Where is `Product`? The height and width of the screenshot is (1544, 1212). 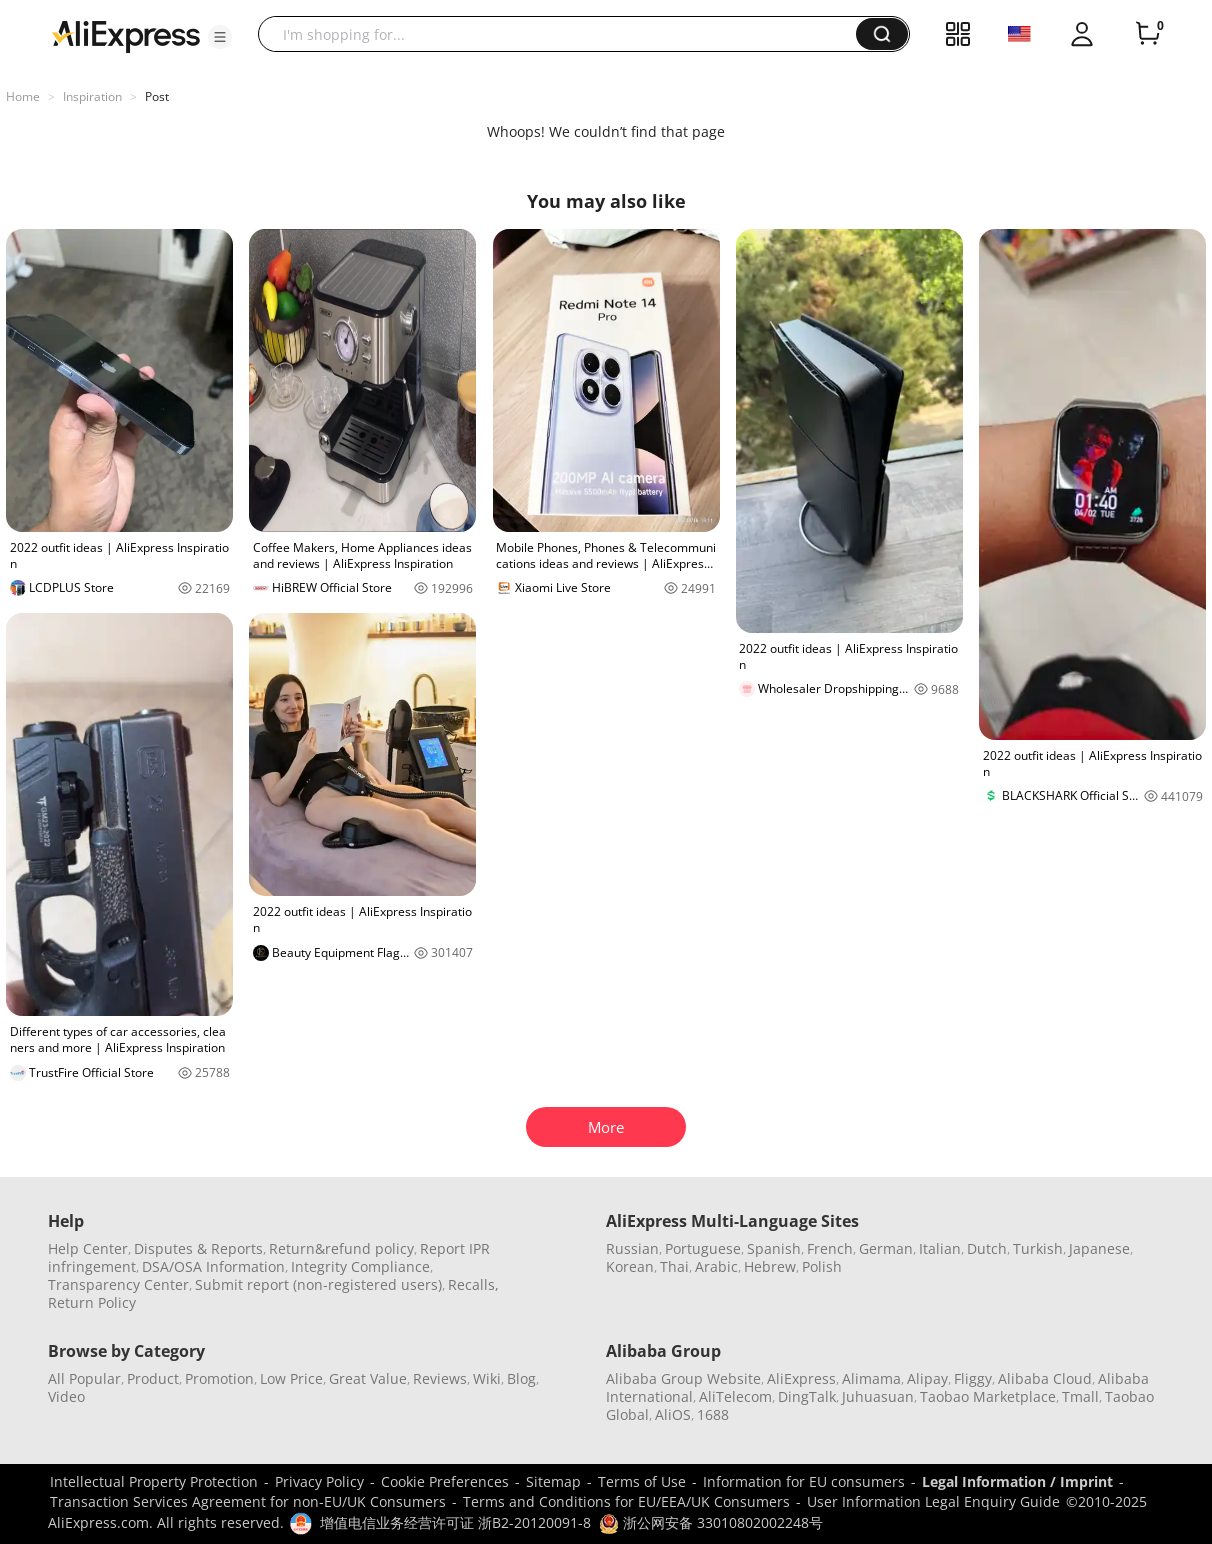
Product is located at coordinates (153, 1378).